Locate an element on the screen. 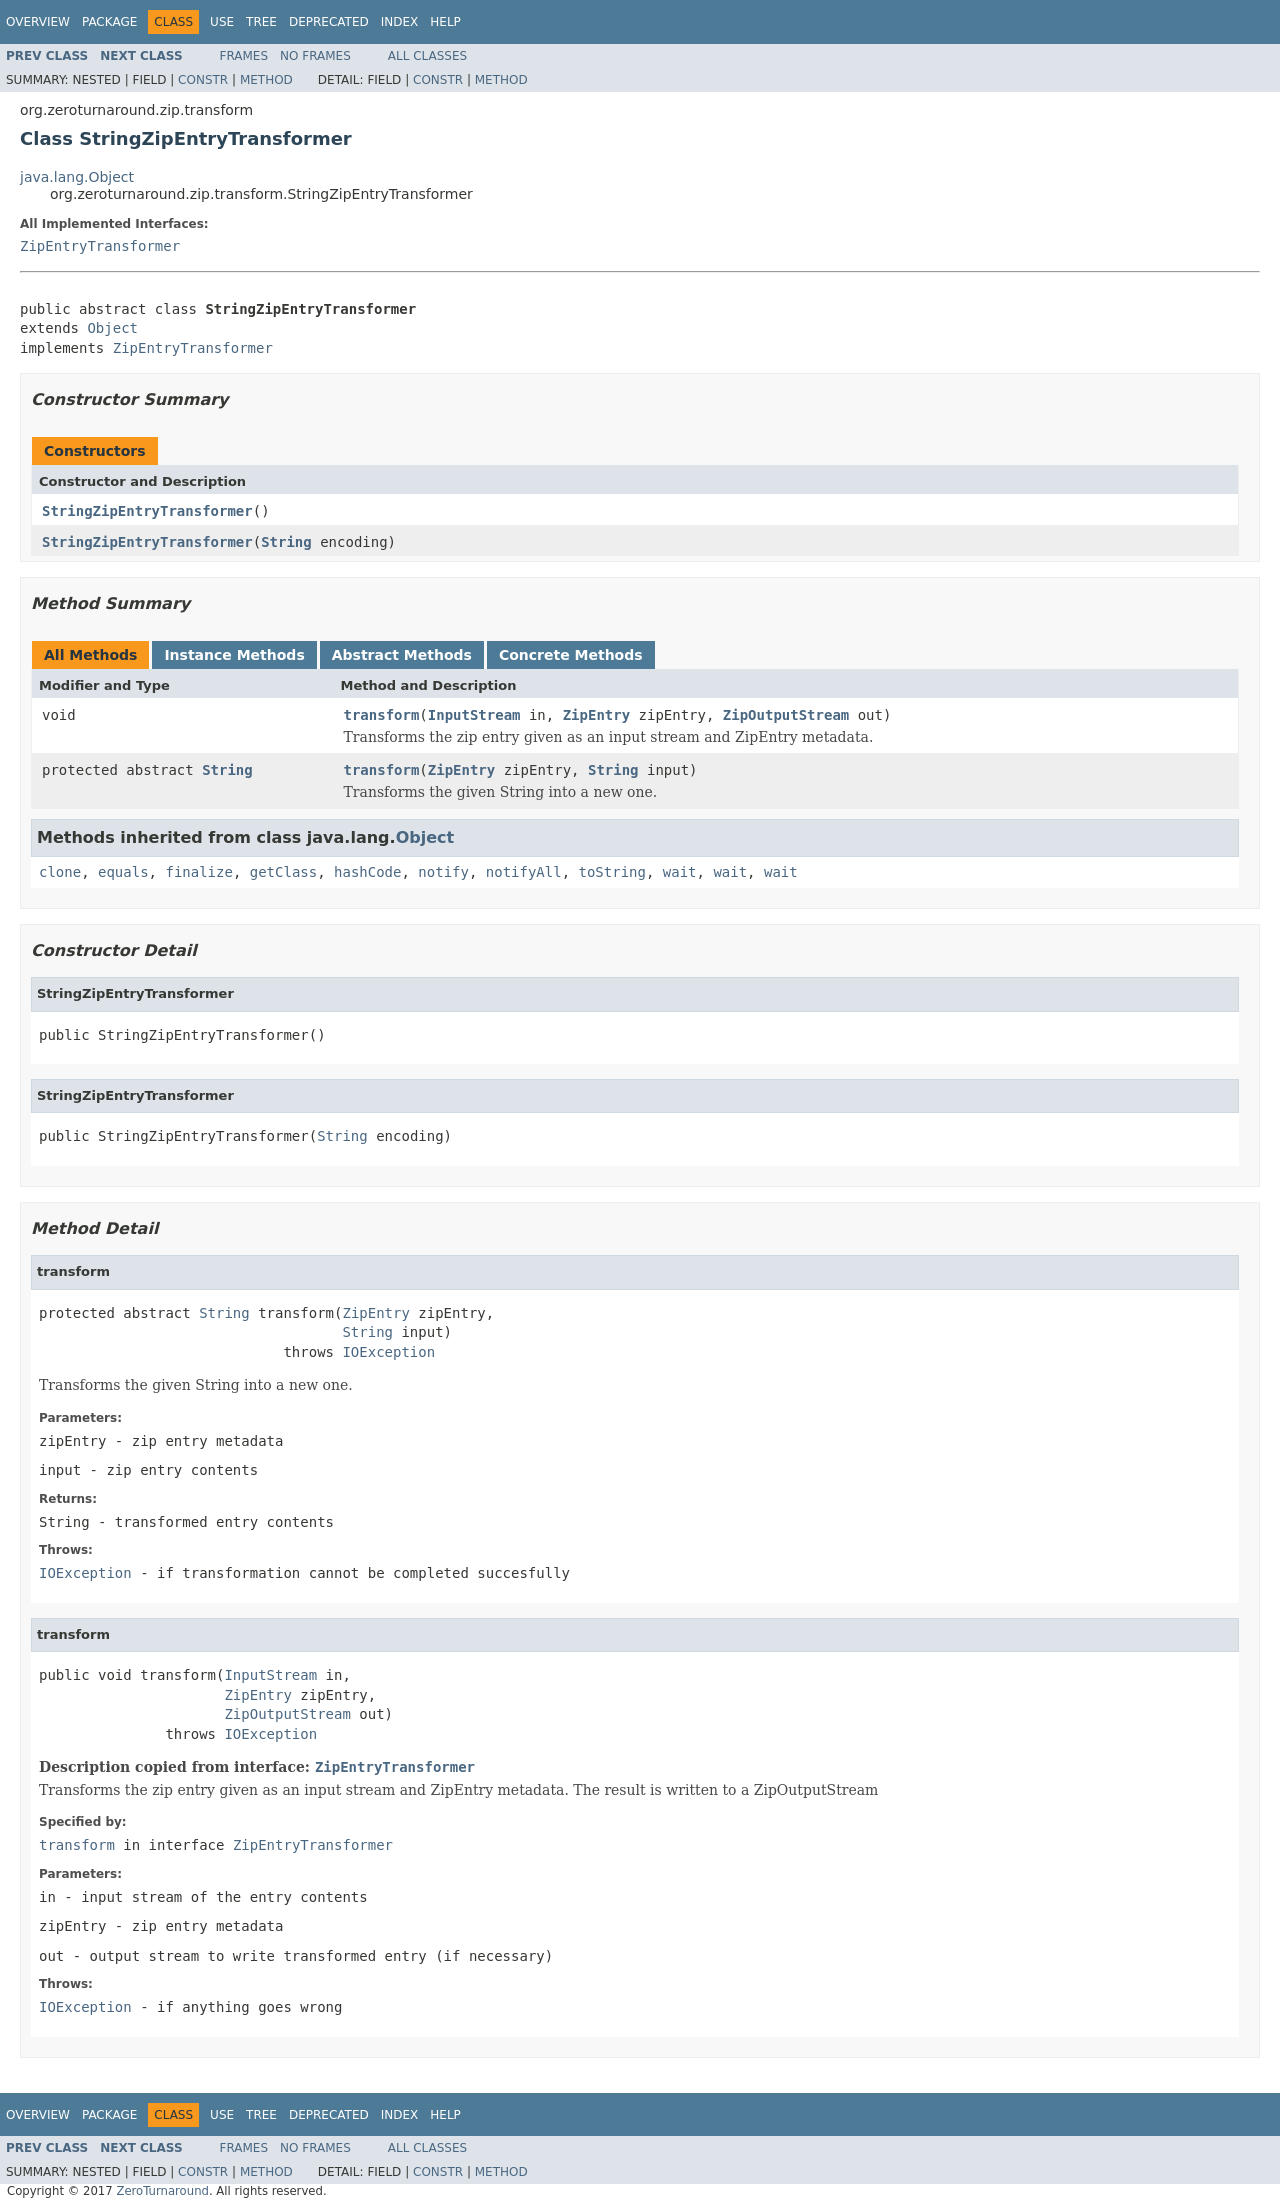 Image resolution: width=1280 pixels, height=2212 pixels. IOException is located at coordinates (388, 1352).